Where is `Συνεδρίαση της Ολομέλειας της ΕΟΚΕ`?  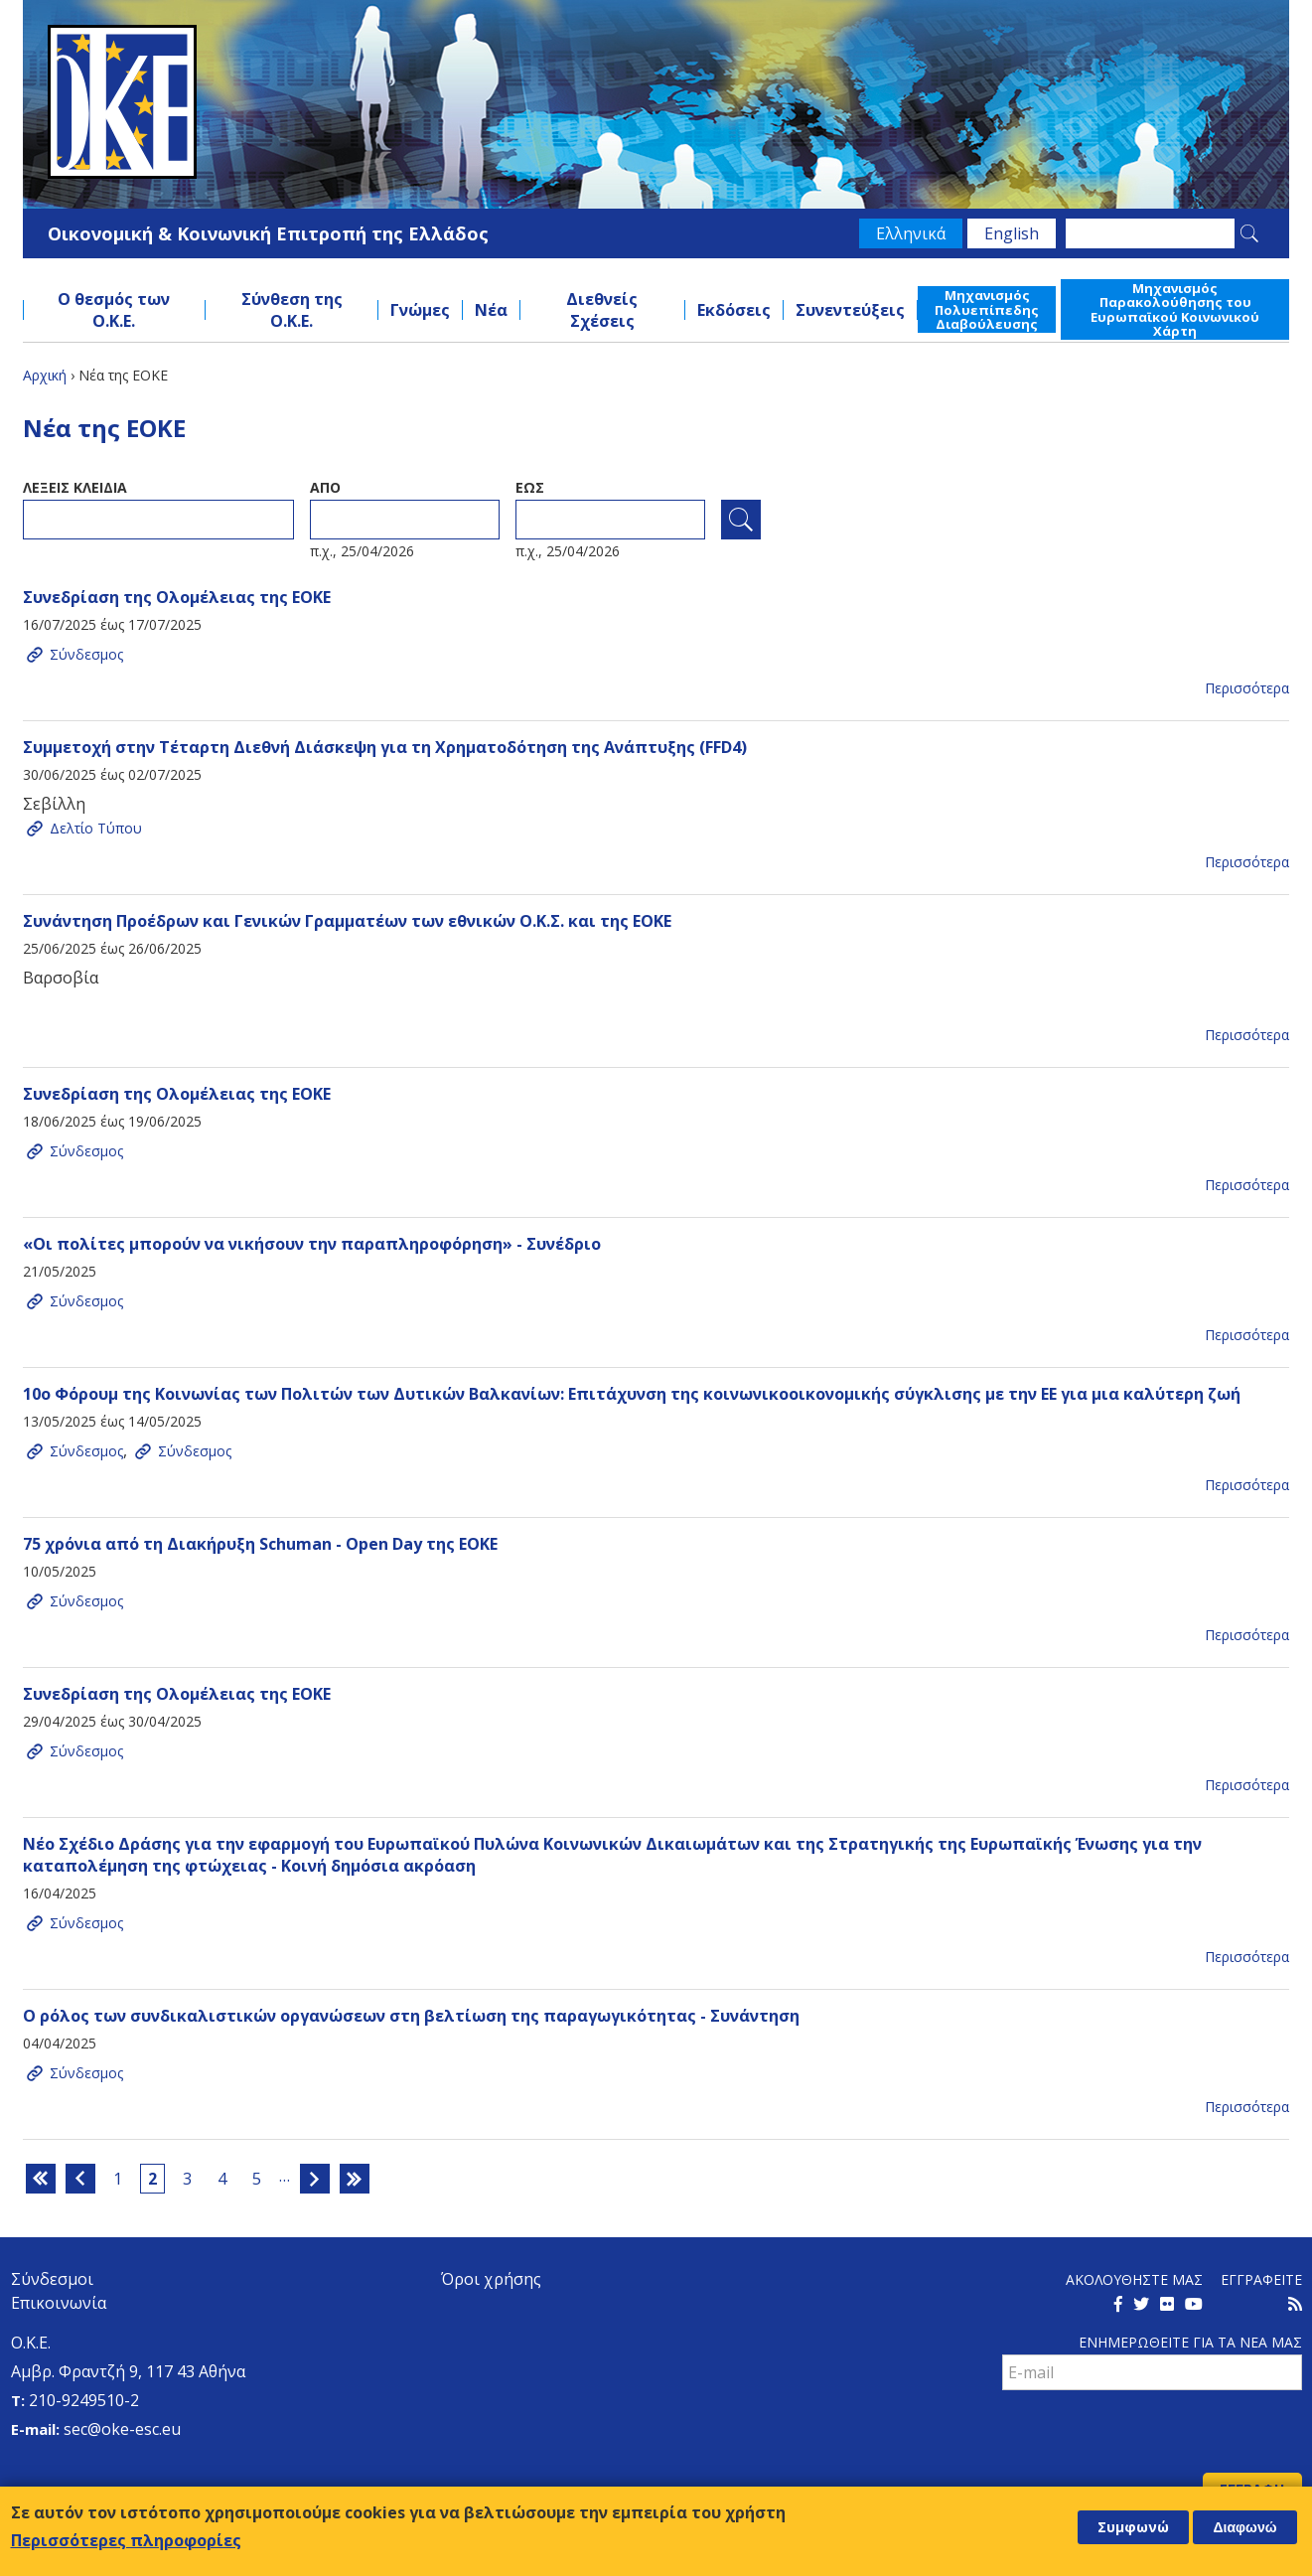
Συνεδρίαση της Ολομέλειας της ΕΟΚΕ is located at coordinates (177, 597).